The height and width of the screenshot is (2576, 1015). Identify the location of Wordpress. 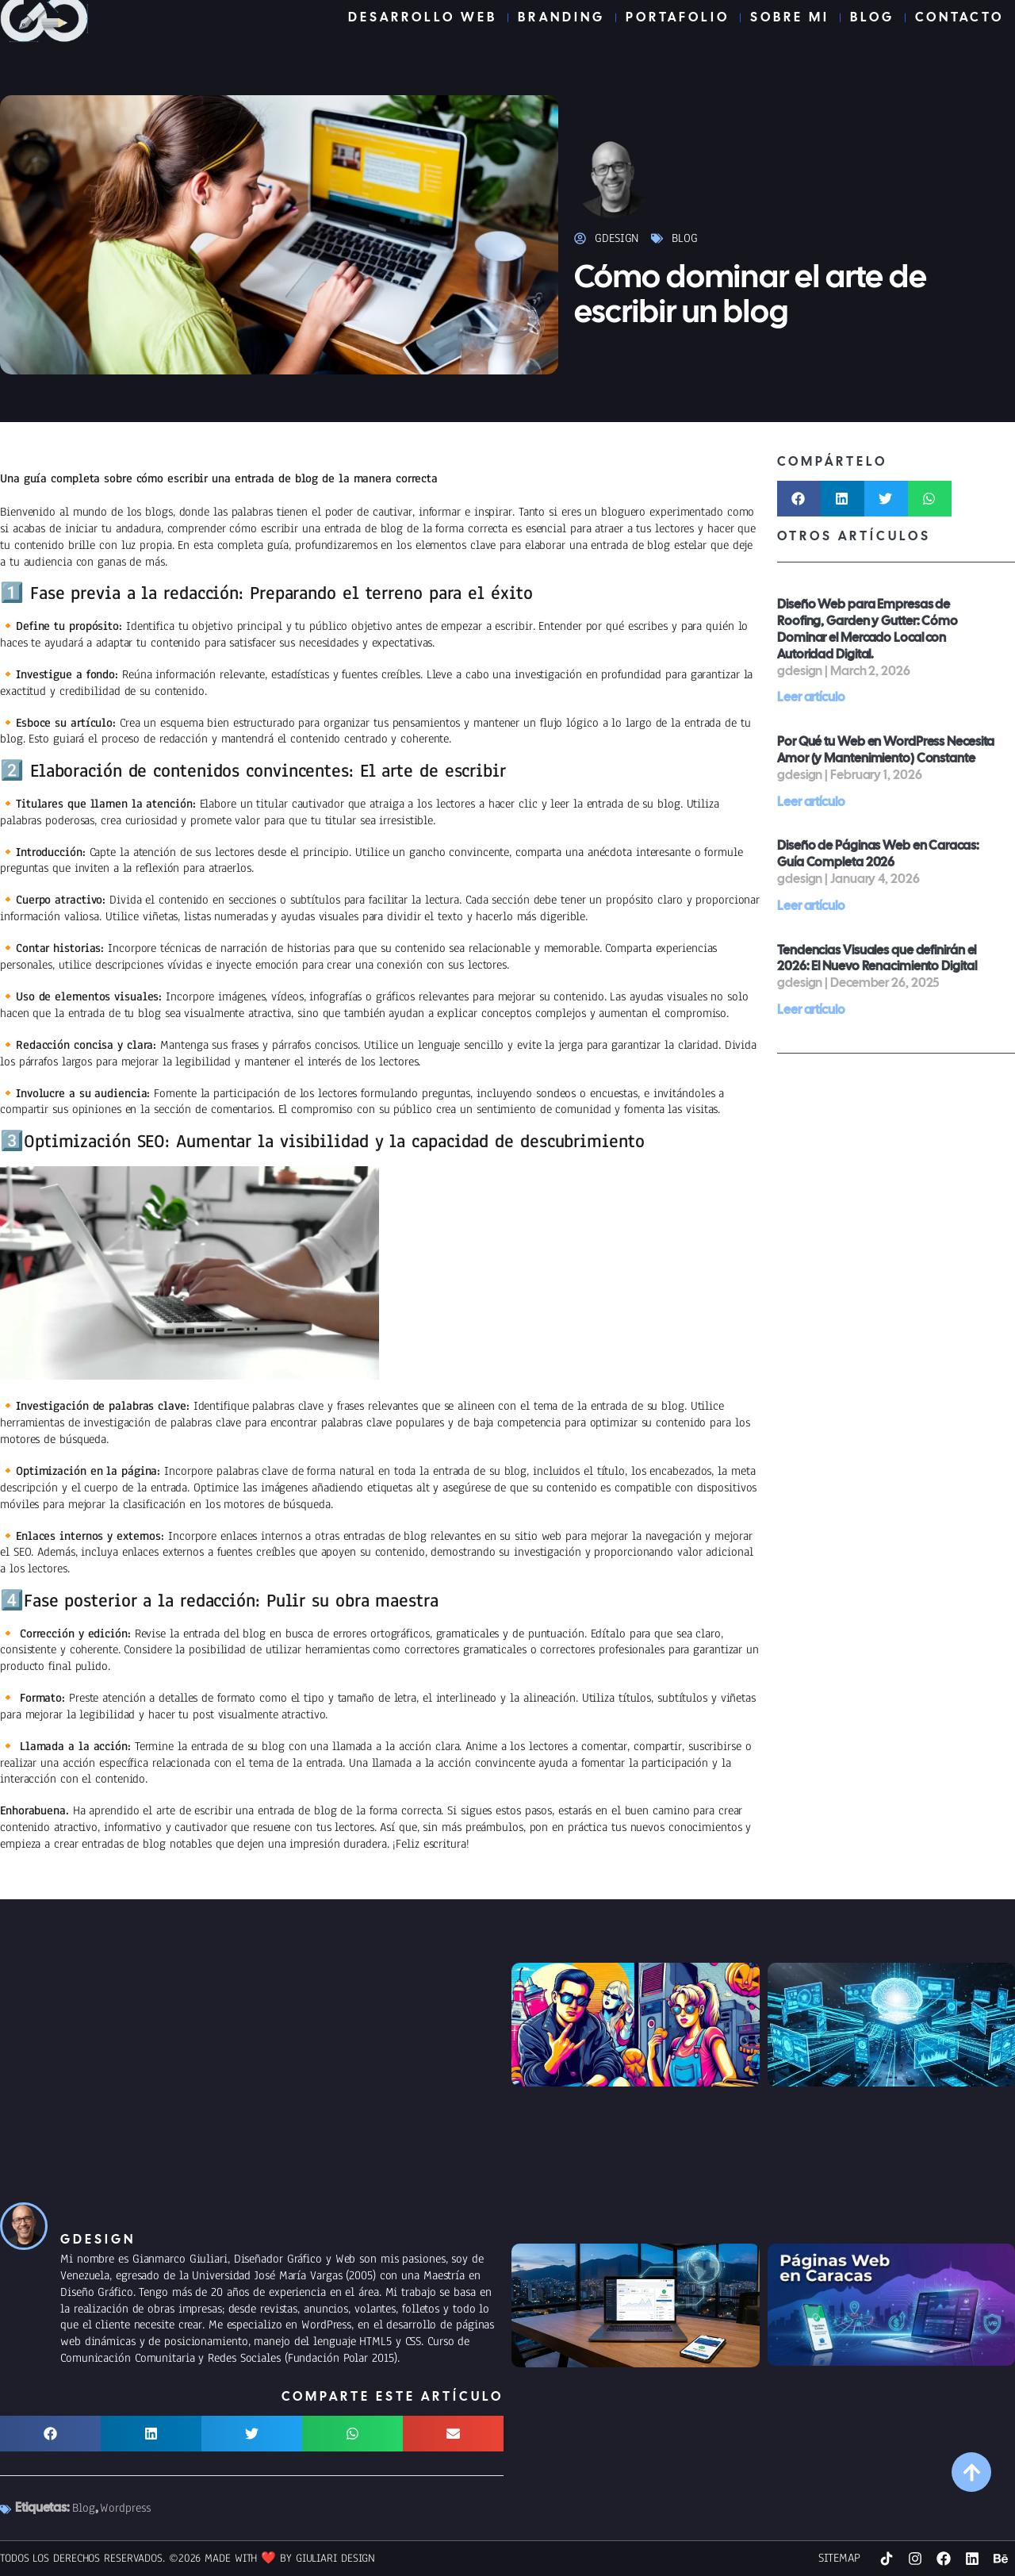
(125, 2508).